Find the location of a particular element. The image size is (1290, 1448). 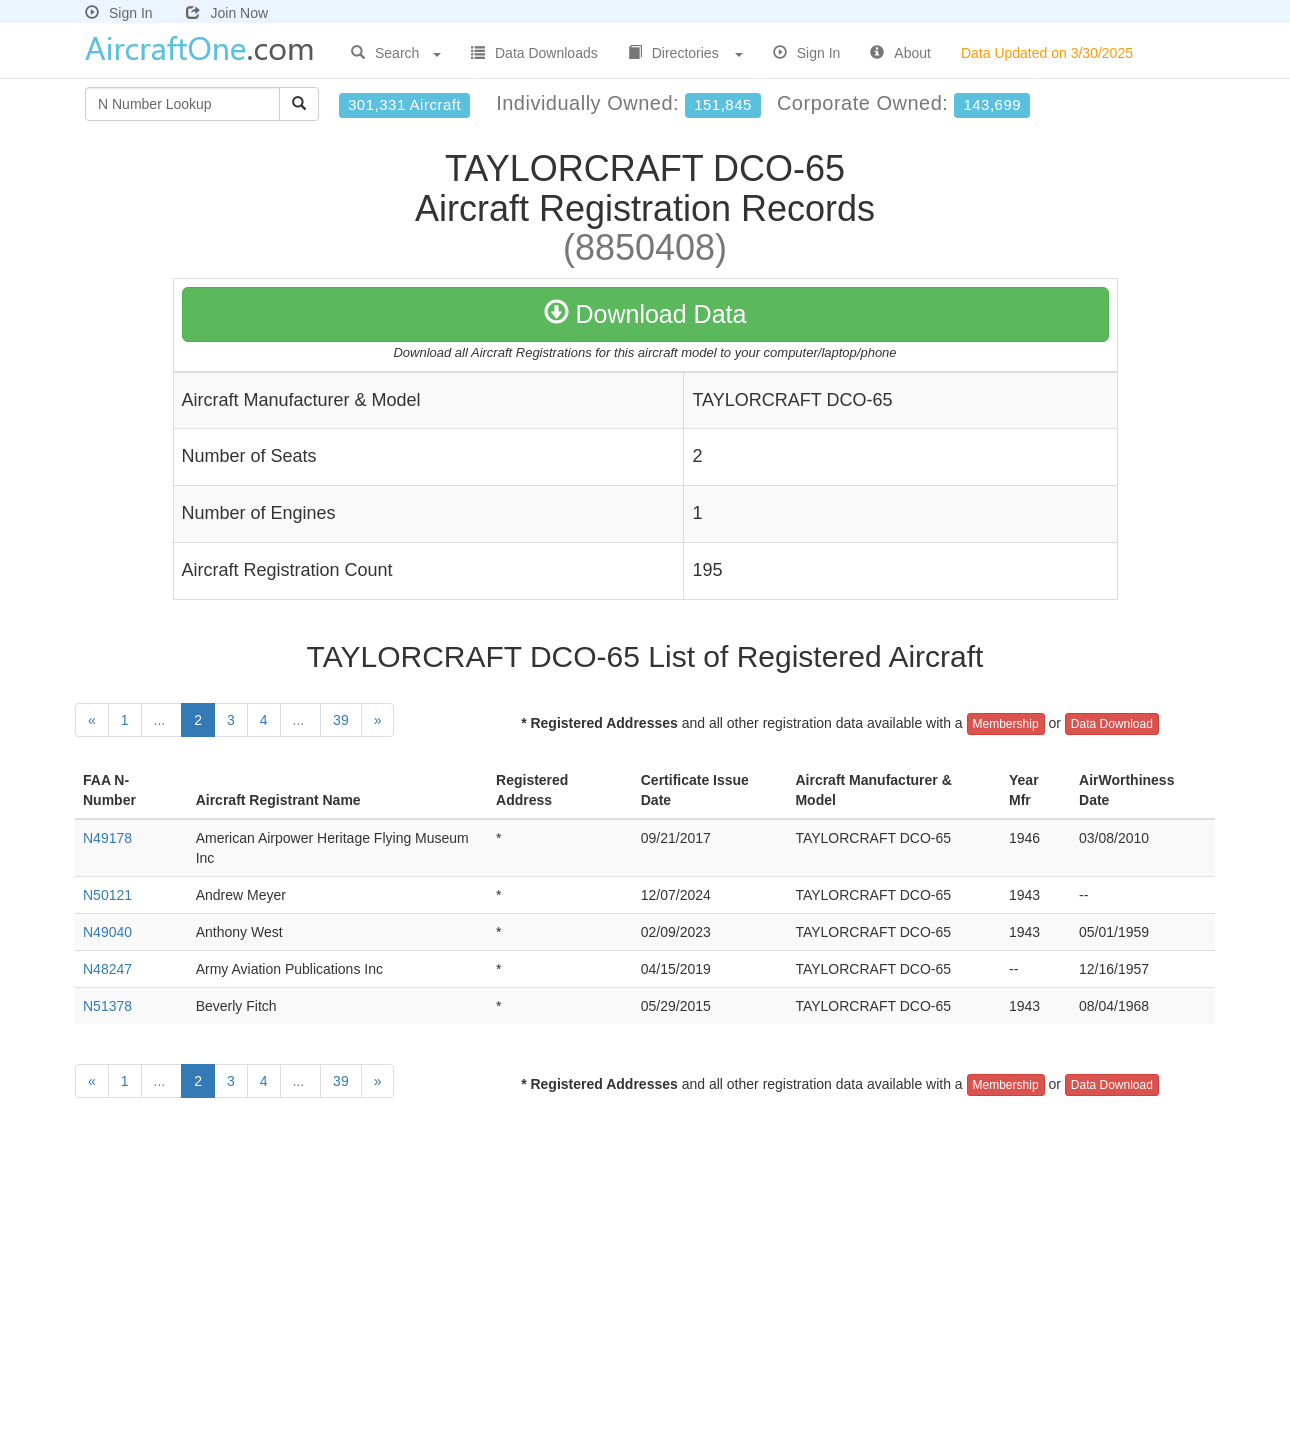

Directories is located at coordinates (685, 53).